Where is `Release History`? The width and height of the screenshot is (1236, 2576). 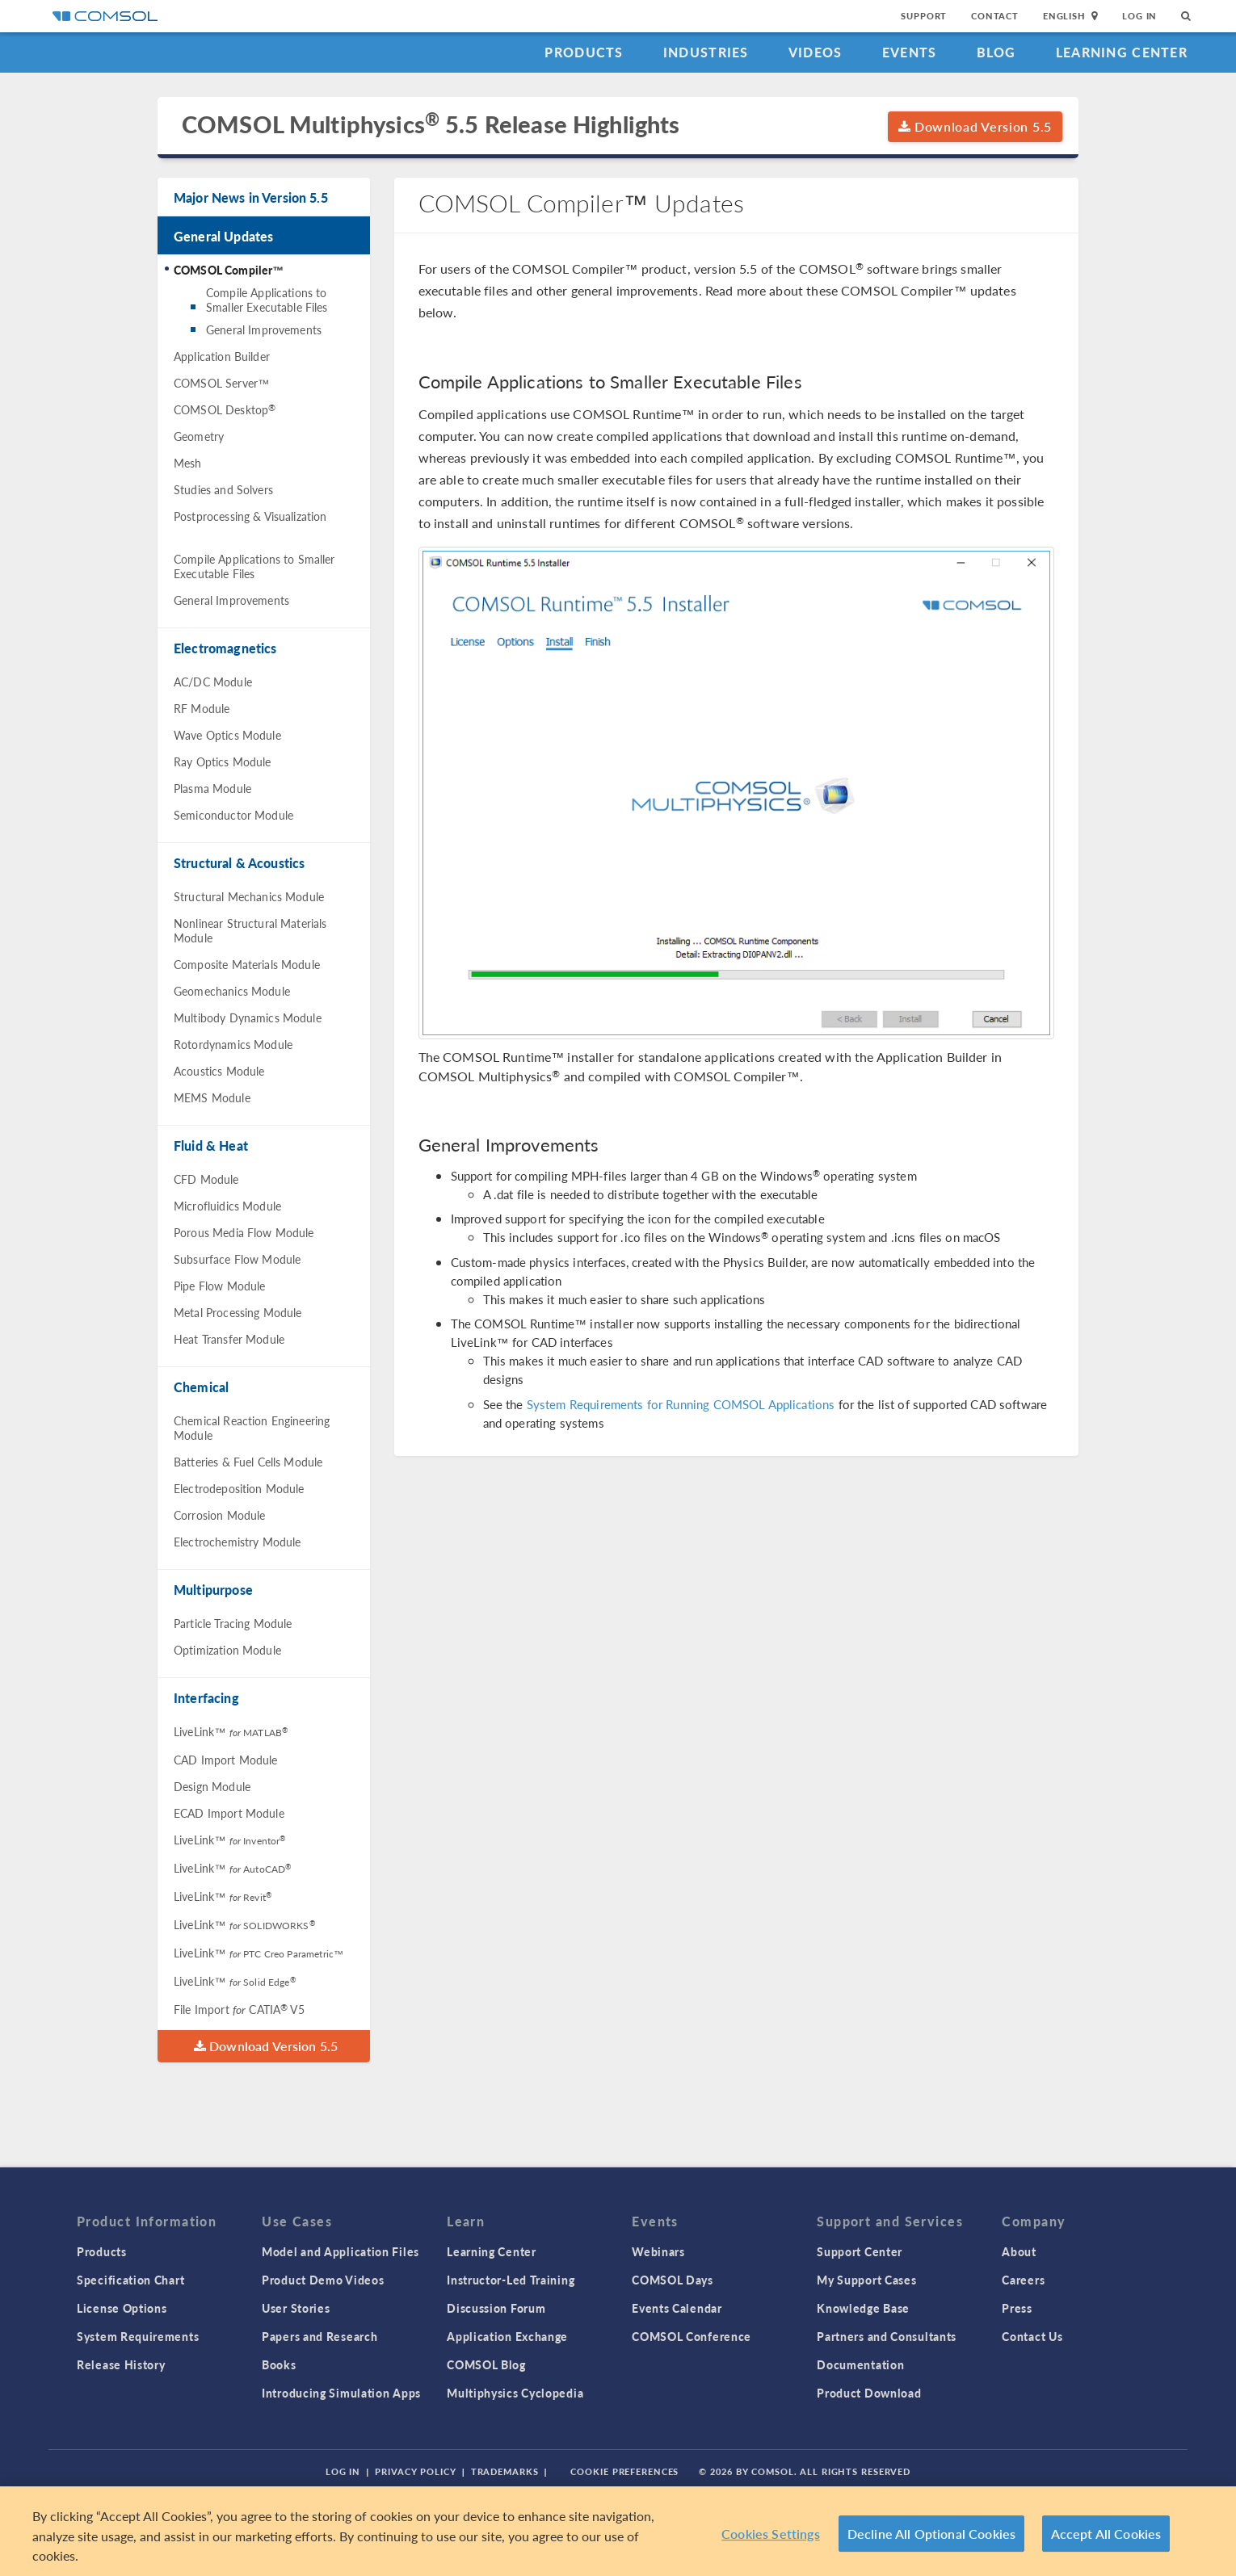 Release History is located at coordinates (121, 2364).